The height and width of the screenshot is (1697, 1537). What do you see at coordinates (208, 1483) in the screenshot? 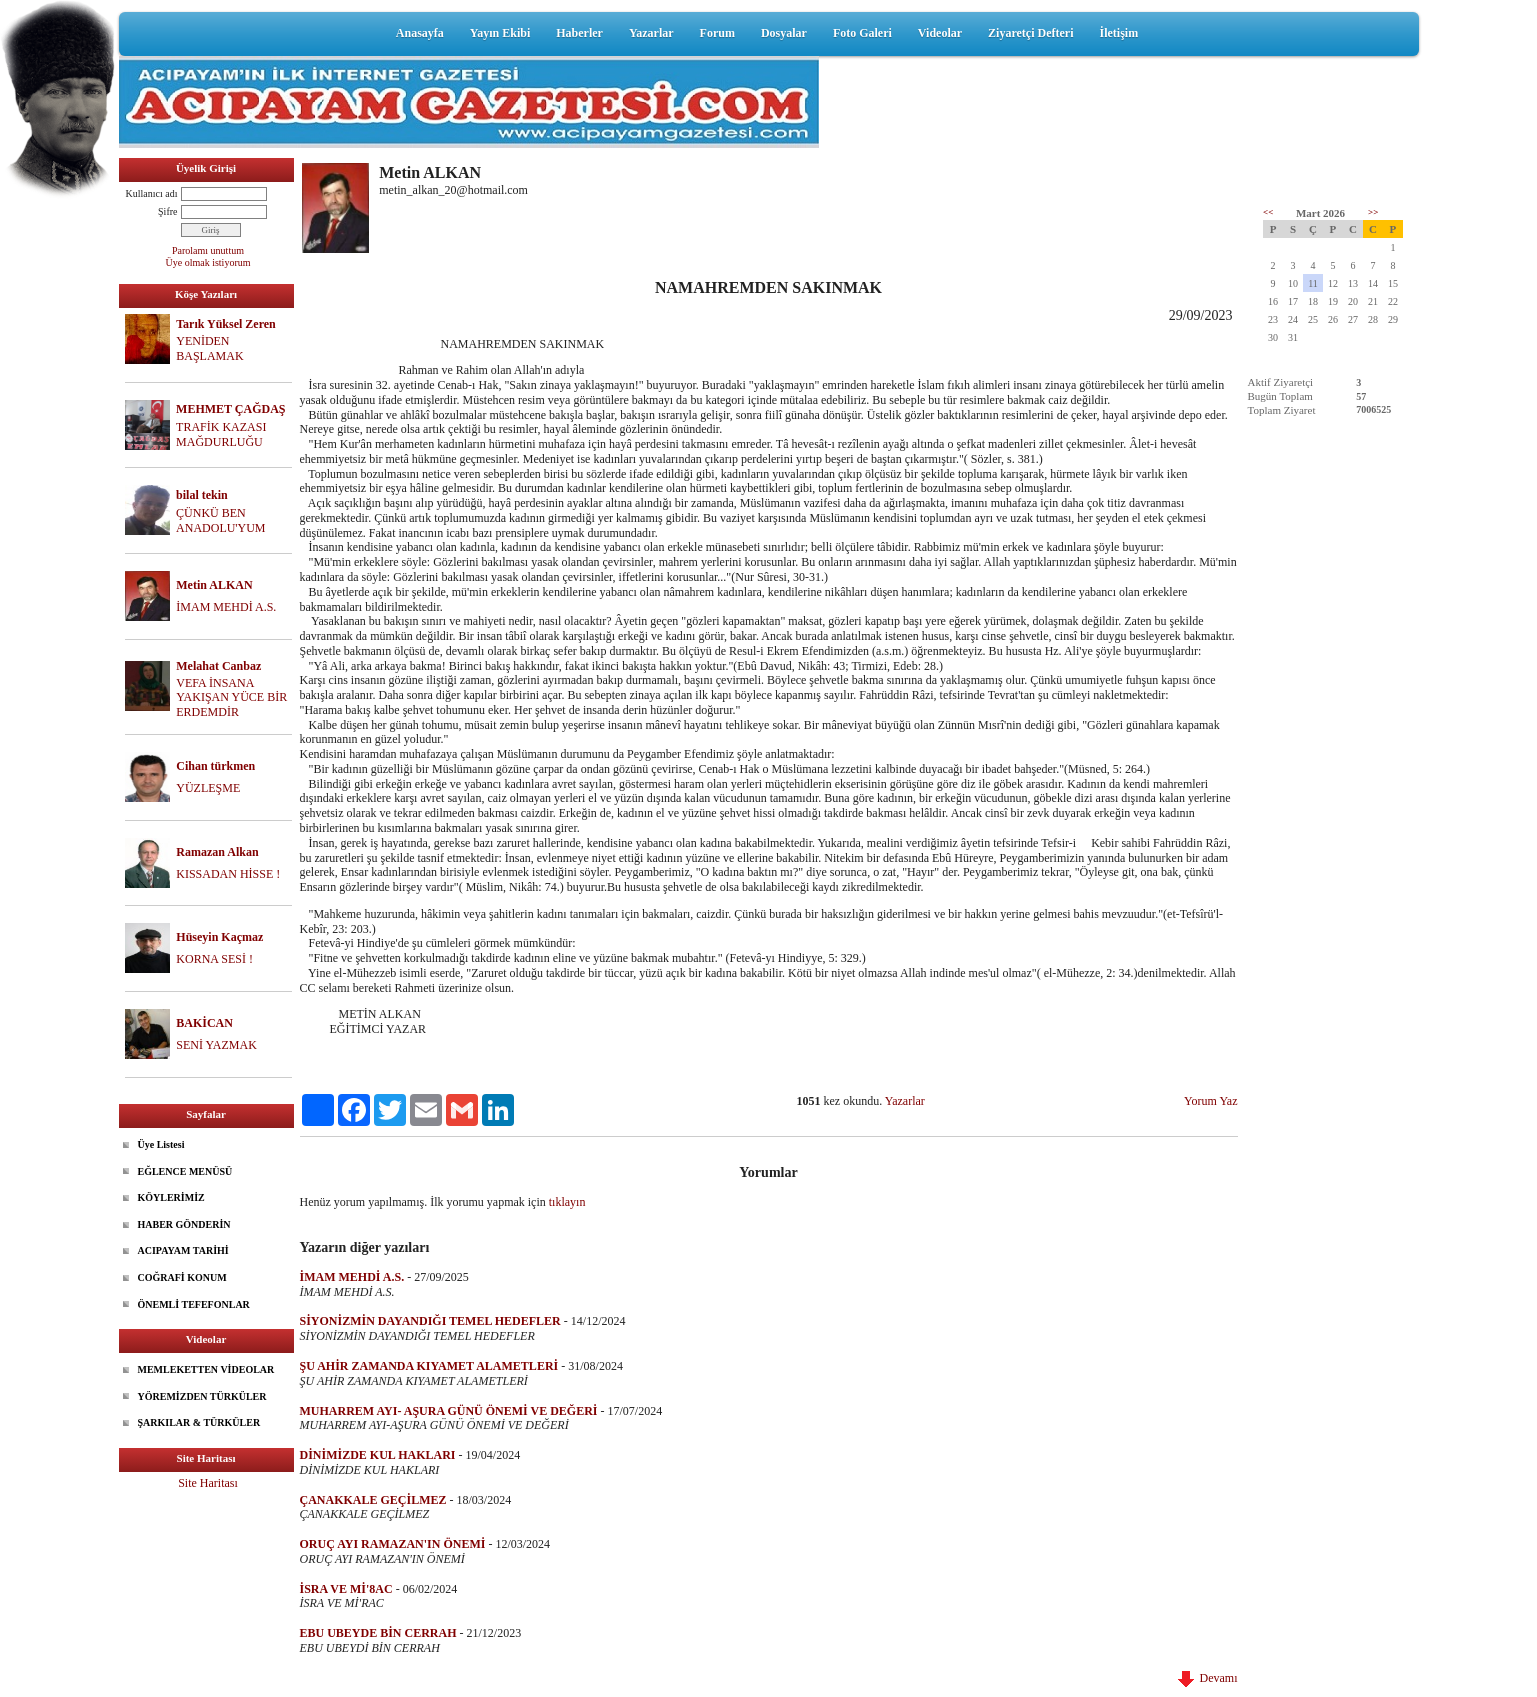
I see `Site Haritası` at bounding box center [208, 1483].